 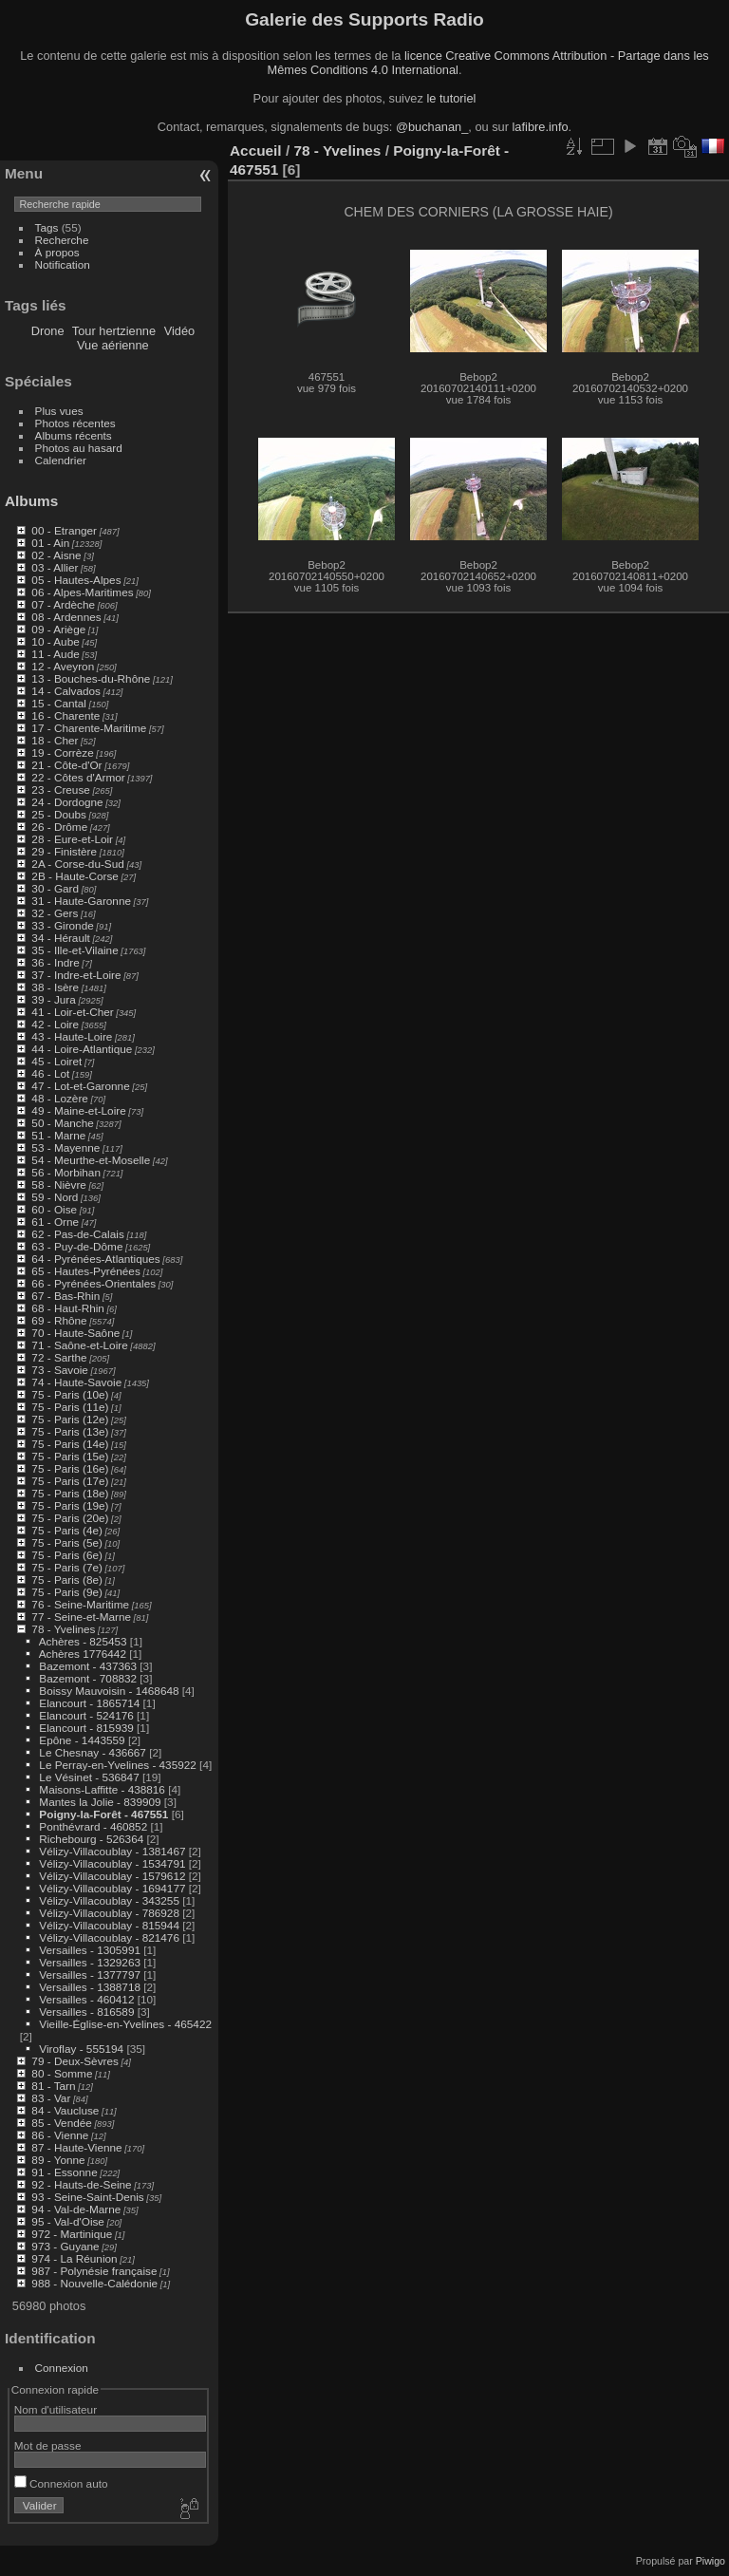 I want to click on 92 - Hauts-de-Seine, so click(x=81, y=2184).